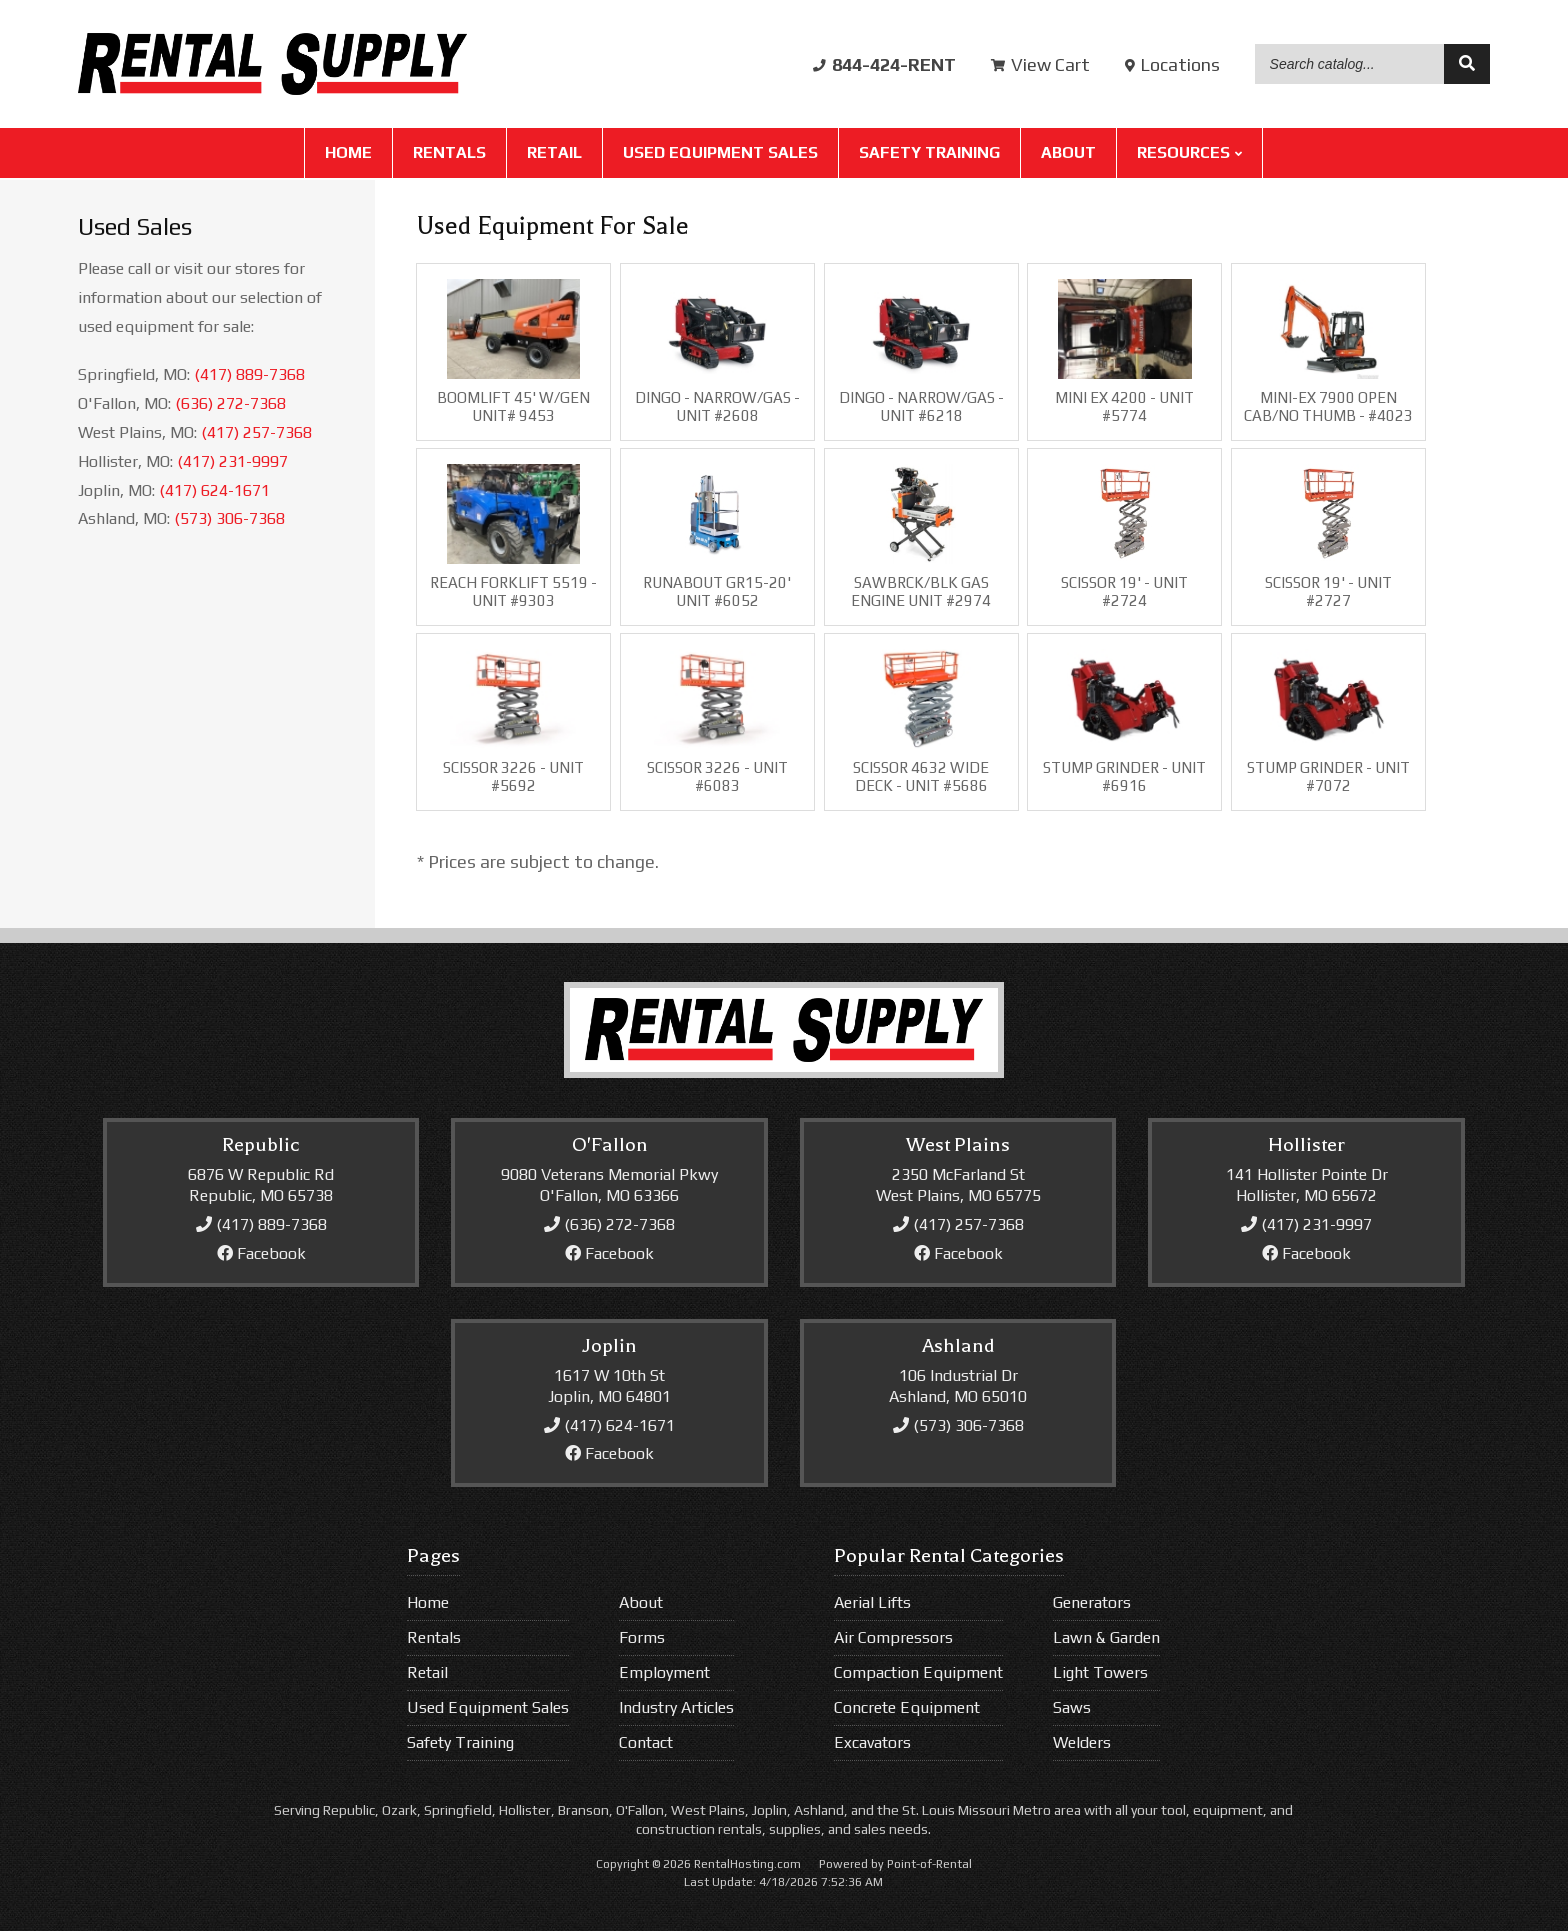 Image resolution: width=1568 pixels, height=1931 pixels. What do you see at coordinates (1040, 65) in the screenshot?
I see `Cart` at bounding box center [1040, 65].